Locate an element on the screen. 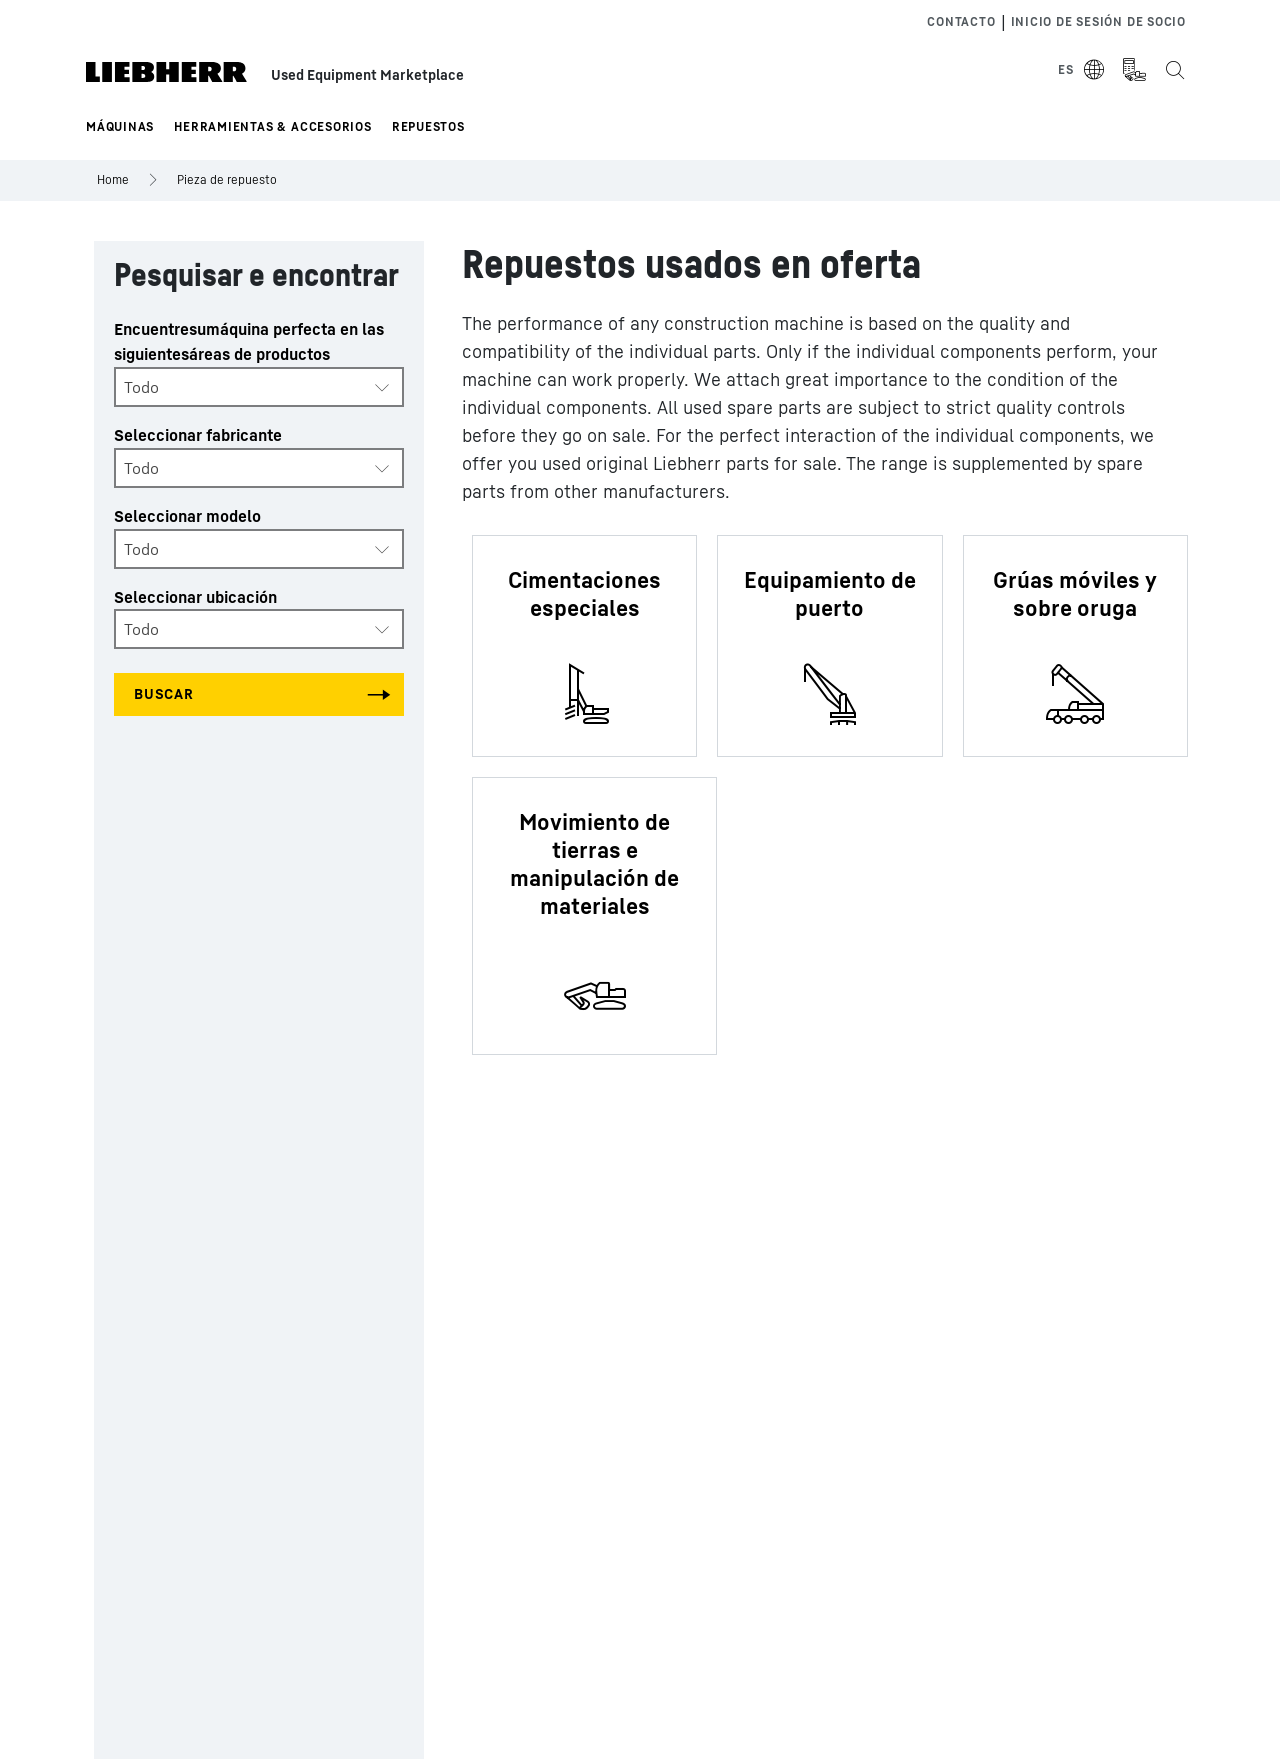  [Measurement Unit Type] is located at coordinates (1134, 70).